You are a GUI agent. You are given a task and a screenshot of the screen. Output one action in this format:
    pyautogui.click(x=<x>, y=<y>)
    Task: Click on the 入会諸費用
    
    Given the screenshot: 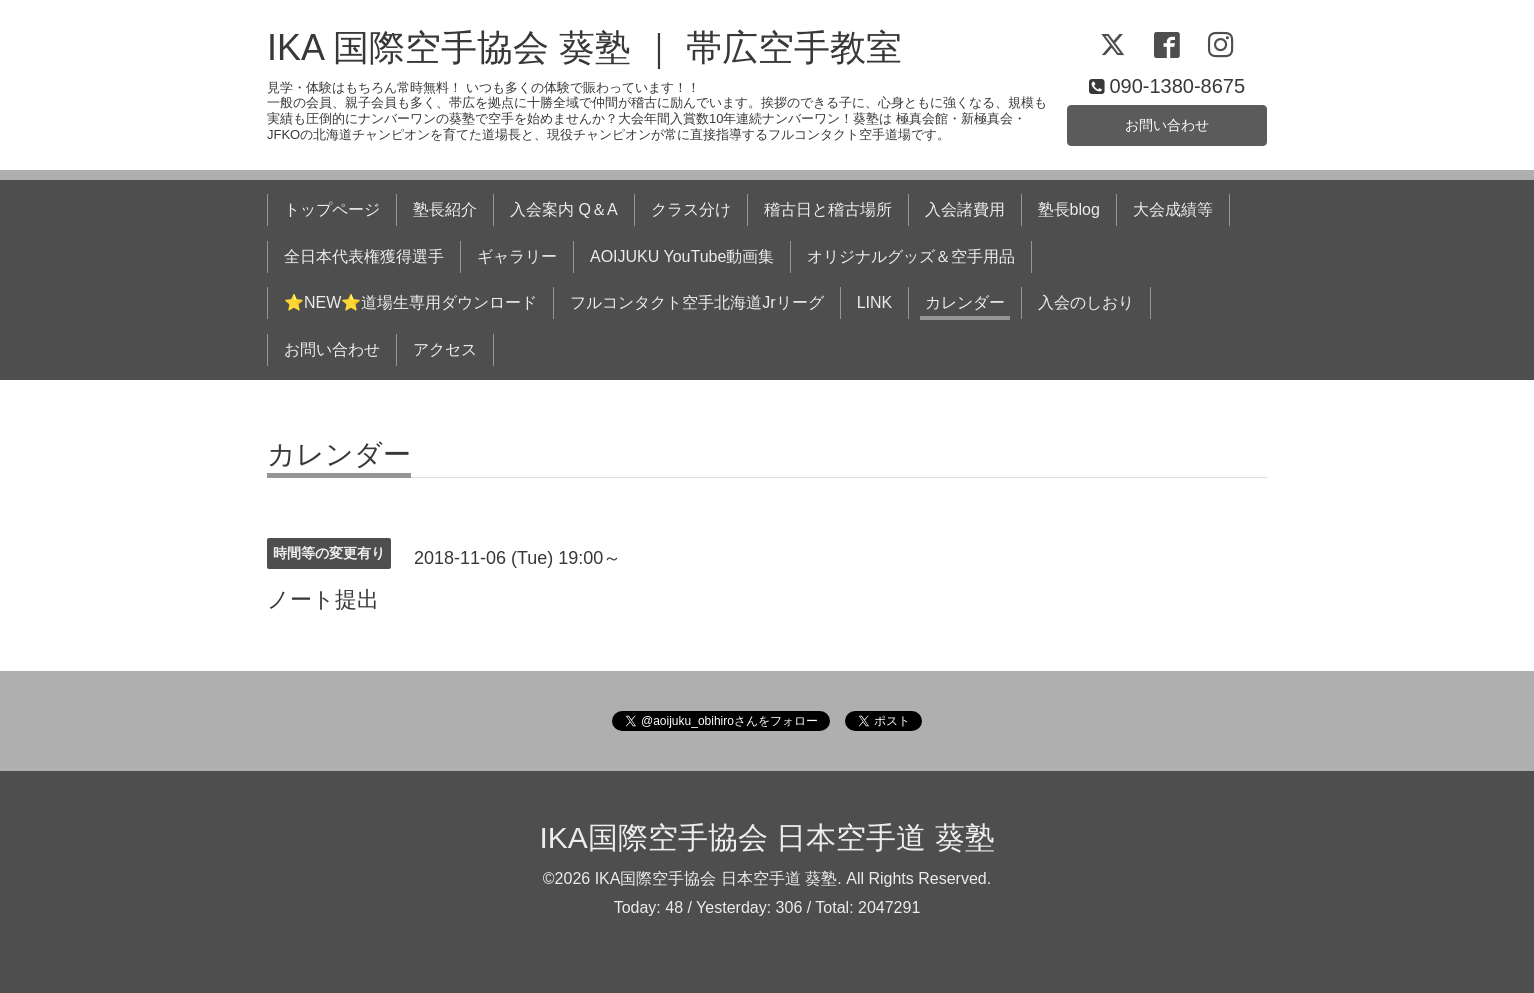 What is the action you would take?
    pyautogui.click(x=965, y=209)
    